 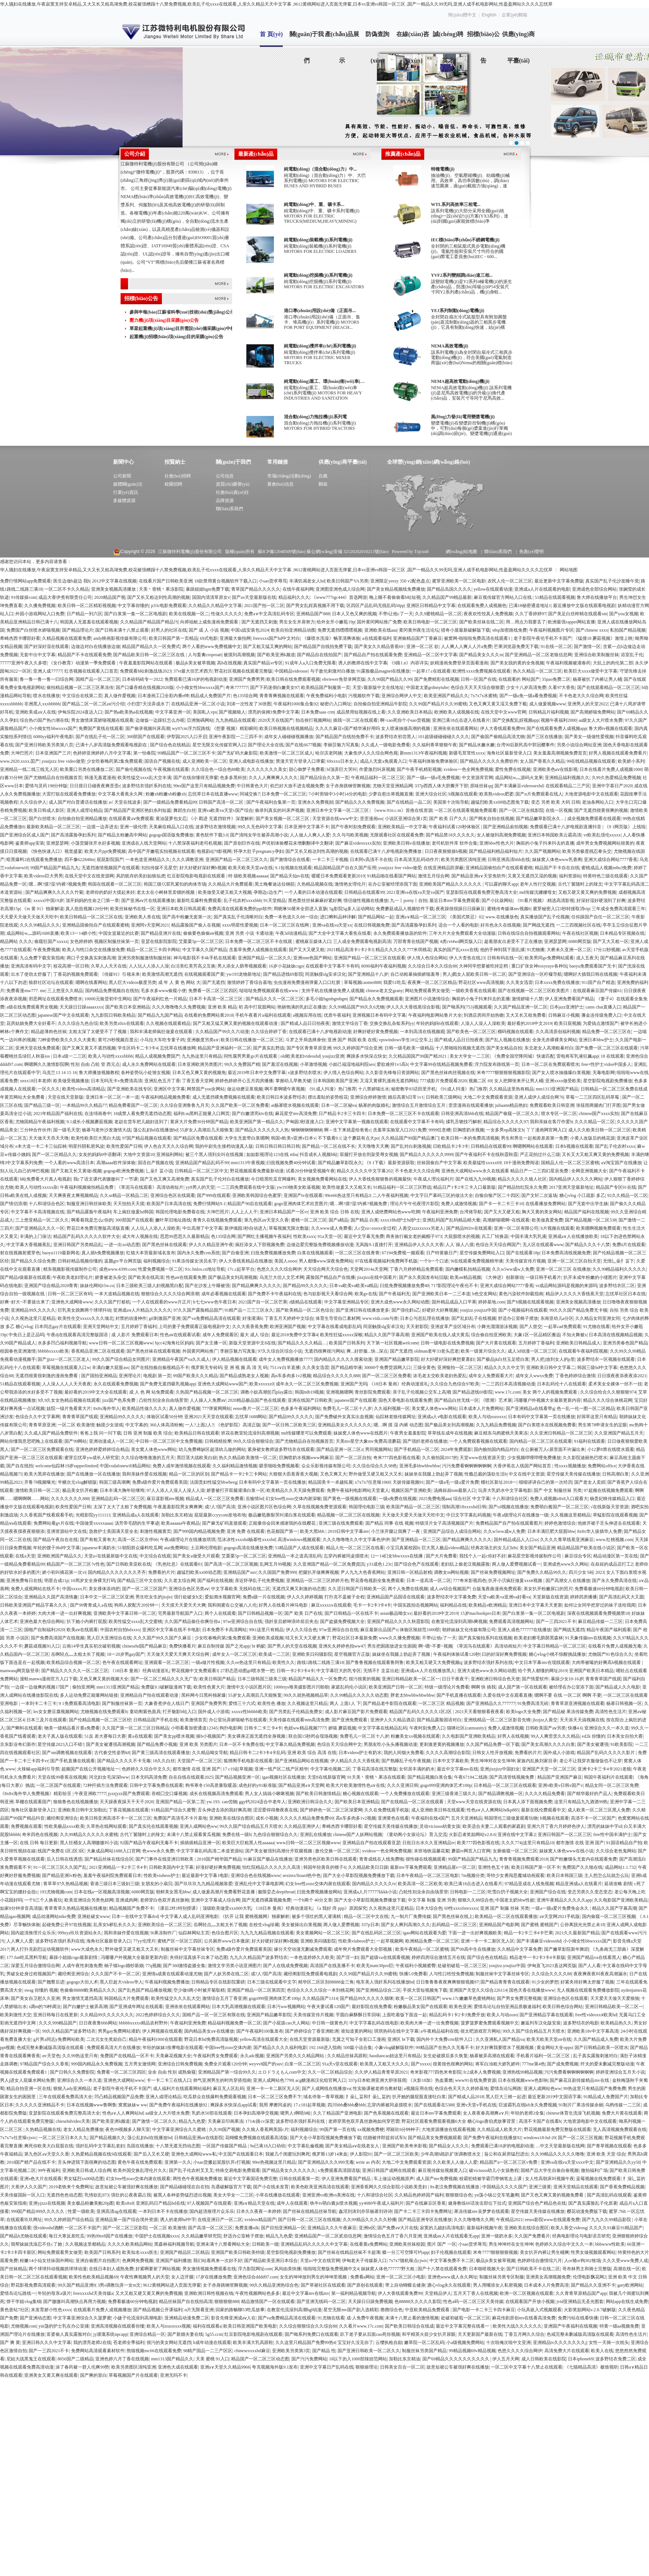 I want to click on 日本在线视频www鲁啊鲁, so click(x=91, y=2105).